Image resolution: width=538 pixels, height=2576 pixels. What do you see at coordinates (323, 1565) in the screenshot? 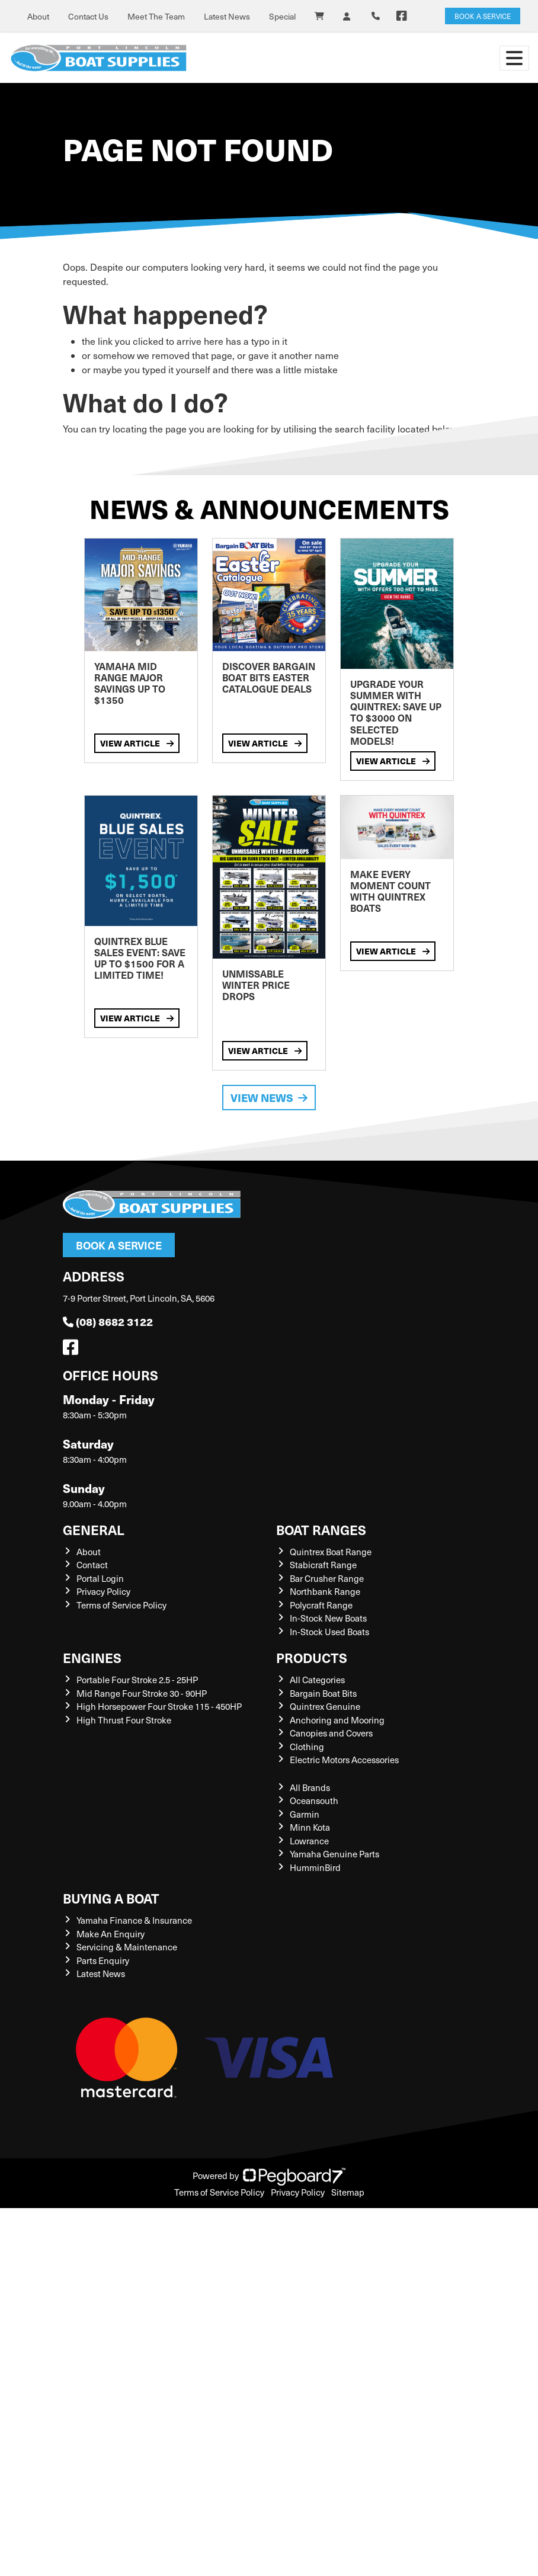
I see `Stabicraft Range` at bounding box center [323, 1565].